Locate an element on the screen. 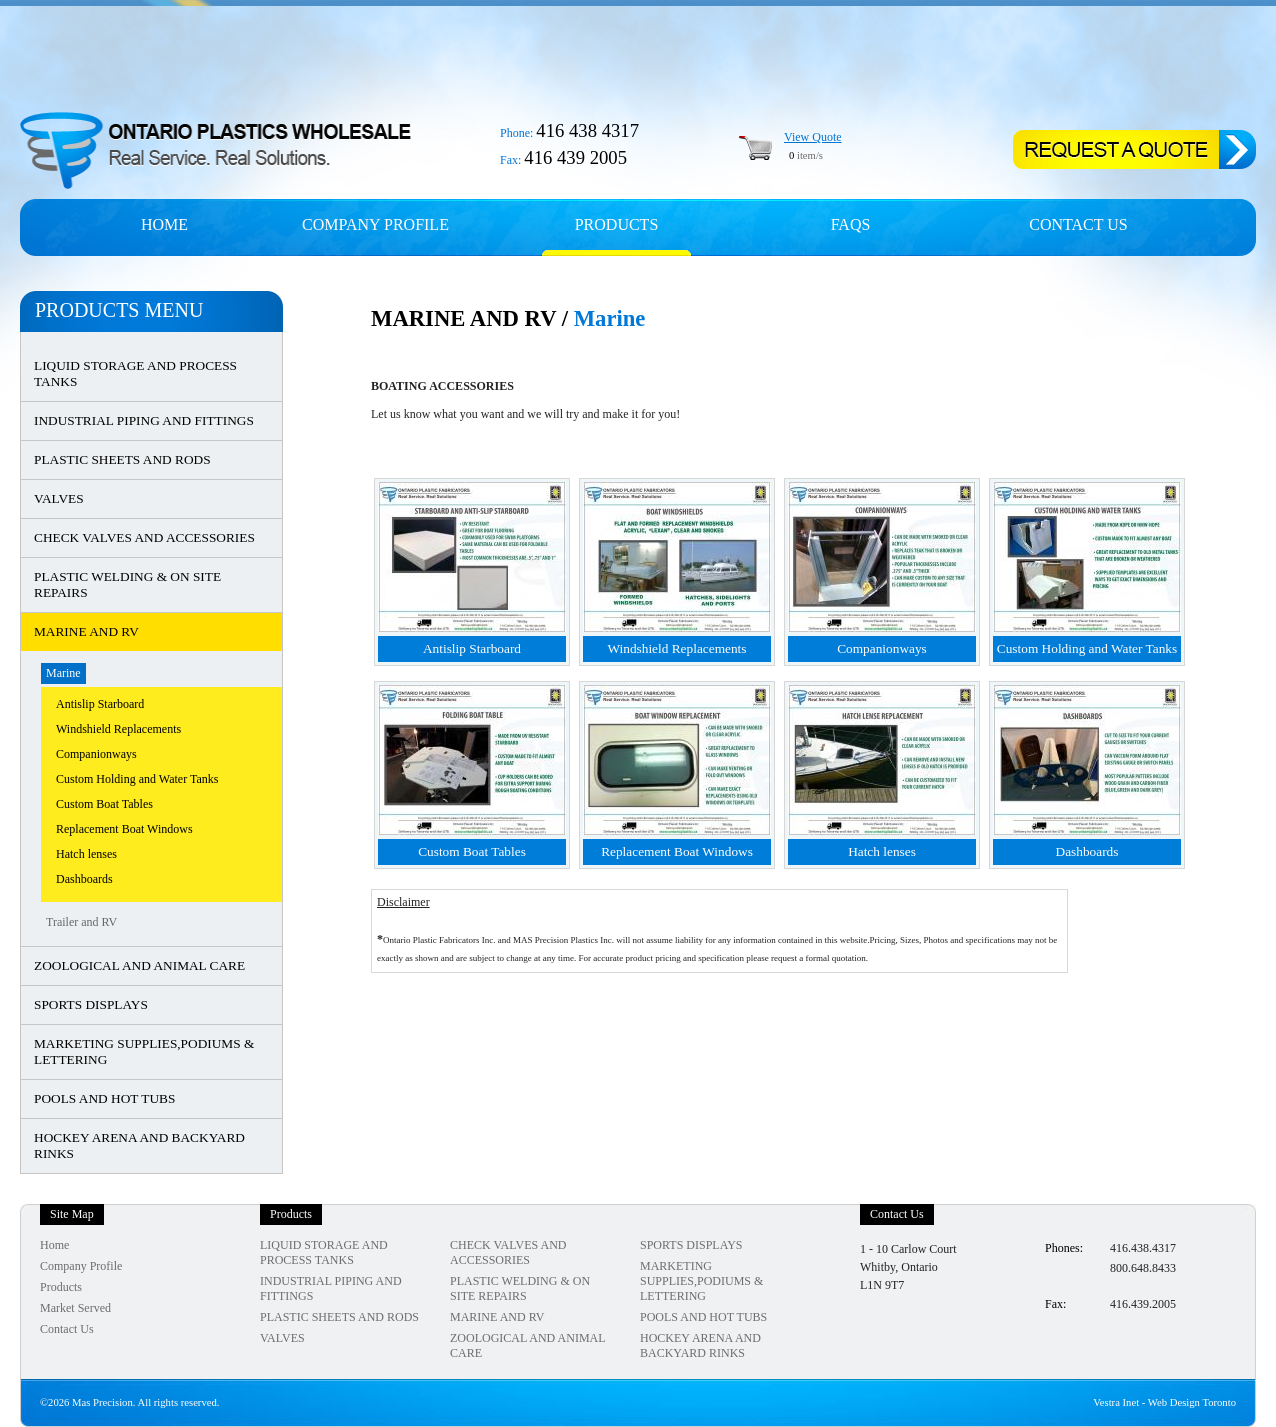 The image size is (1276, 1427). Replacement Boat Windows is located at coordinates (124, 829).